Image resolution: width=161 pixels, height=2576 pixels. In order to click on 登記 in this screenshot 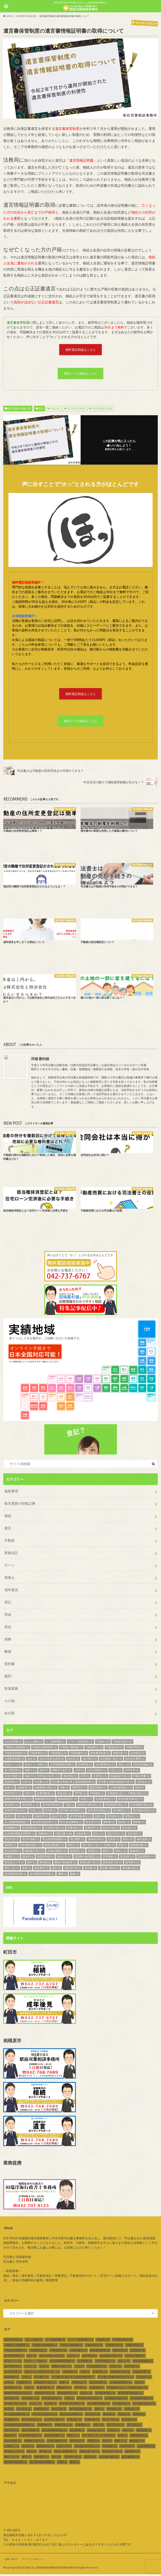, I will do `click(7, 1603)`.